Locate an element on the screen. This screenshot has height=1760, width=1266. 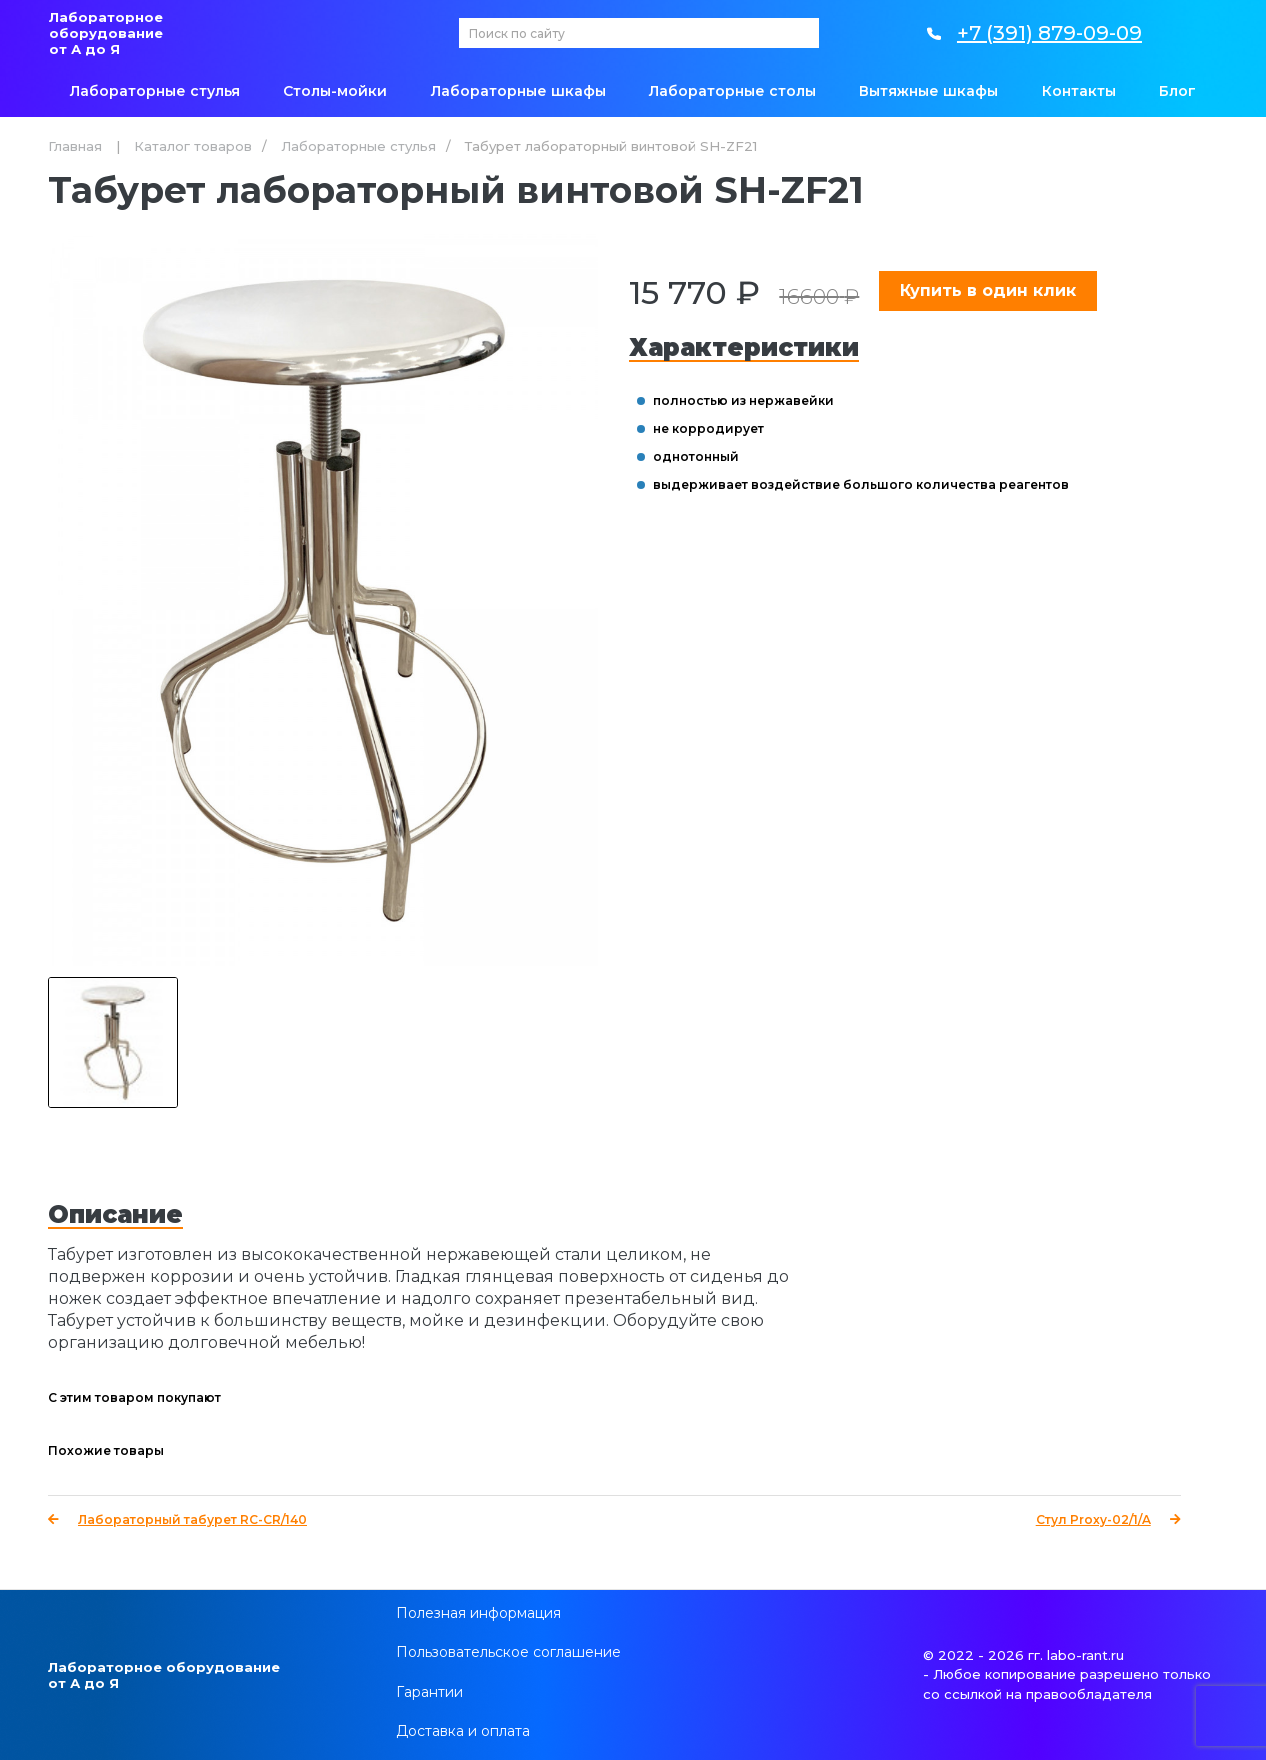
Контакты is located at coordinates (1079, 91).